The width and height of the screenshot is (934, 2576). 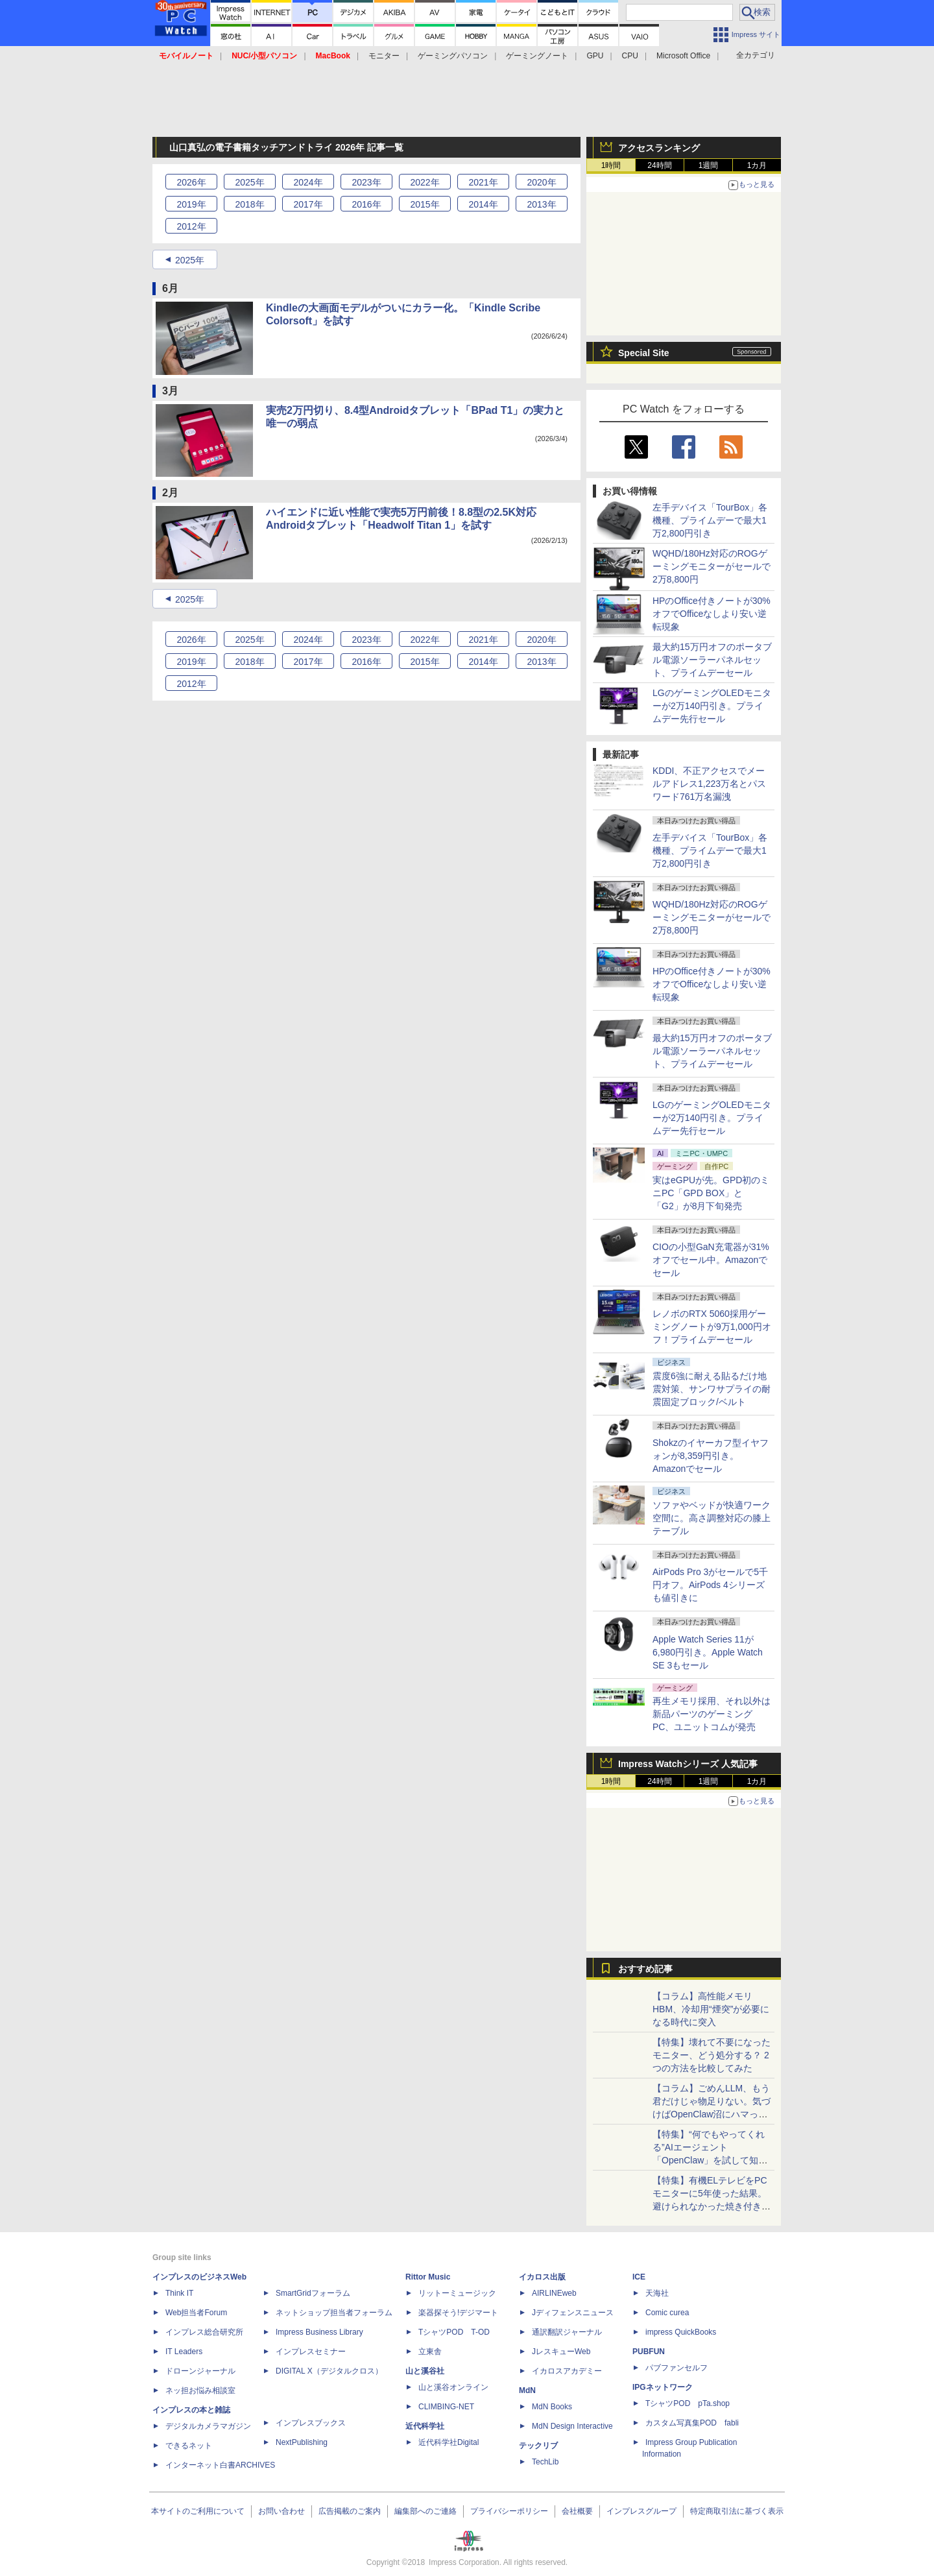 I want to click on MdN Design Interactive, so click(x=572, y=2426).